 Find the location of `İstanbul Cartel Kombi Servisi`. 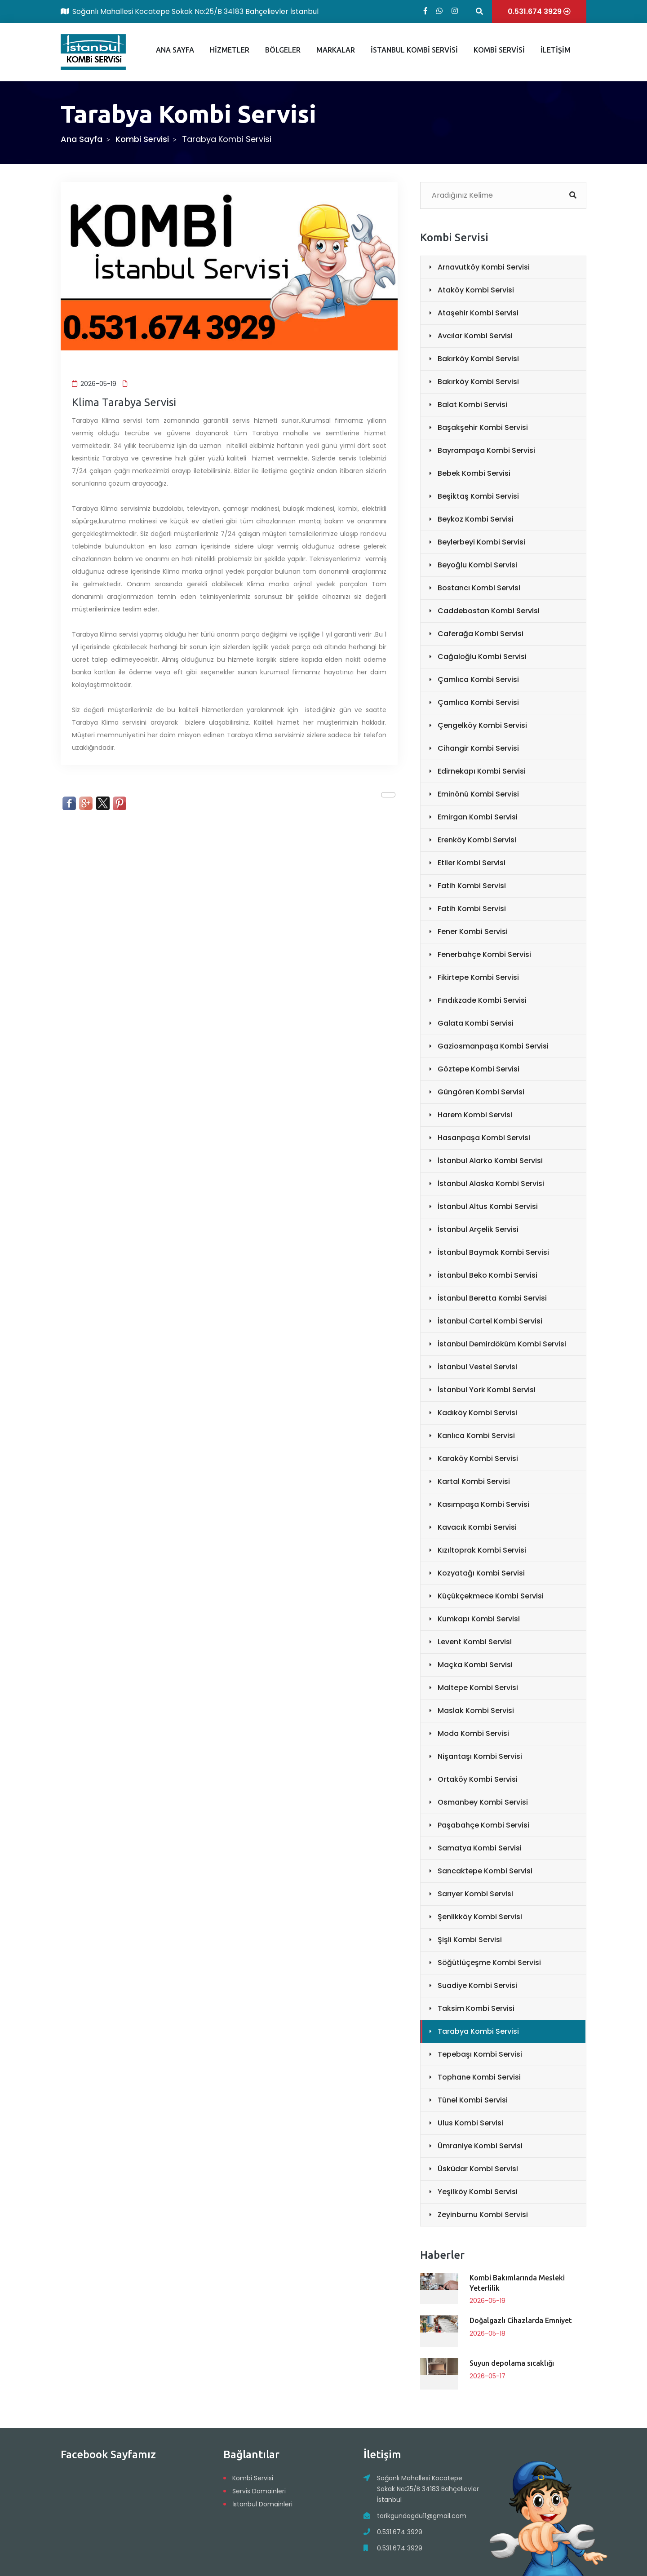

İstanbul Cartel Kombi Servisi is located at coordinates (490, 1321).